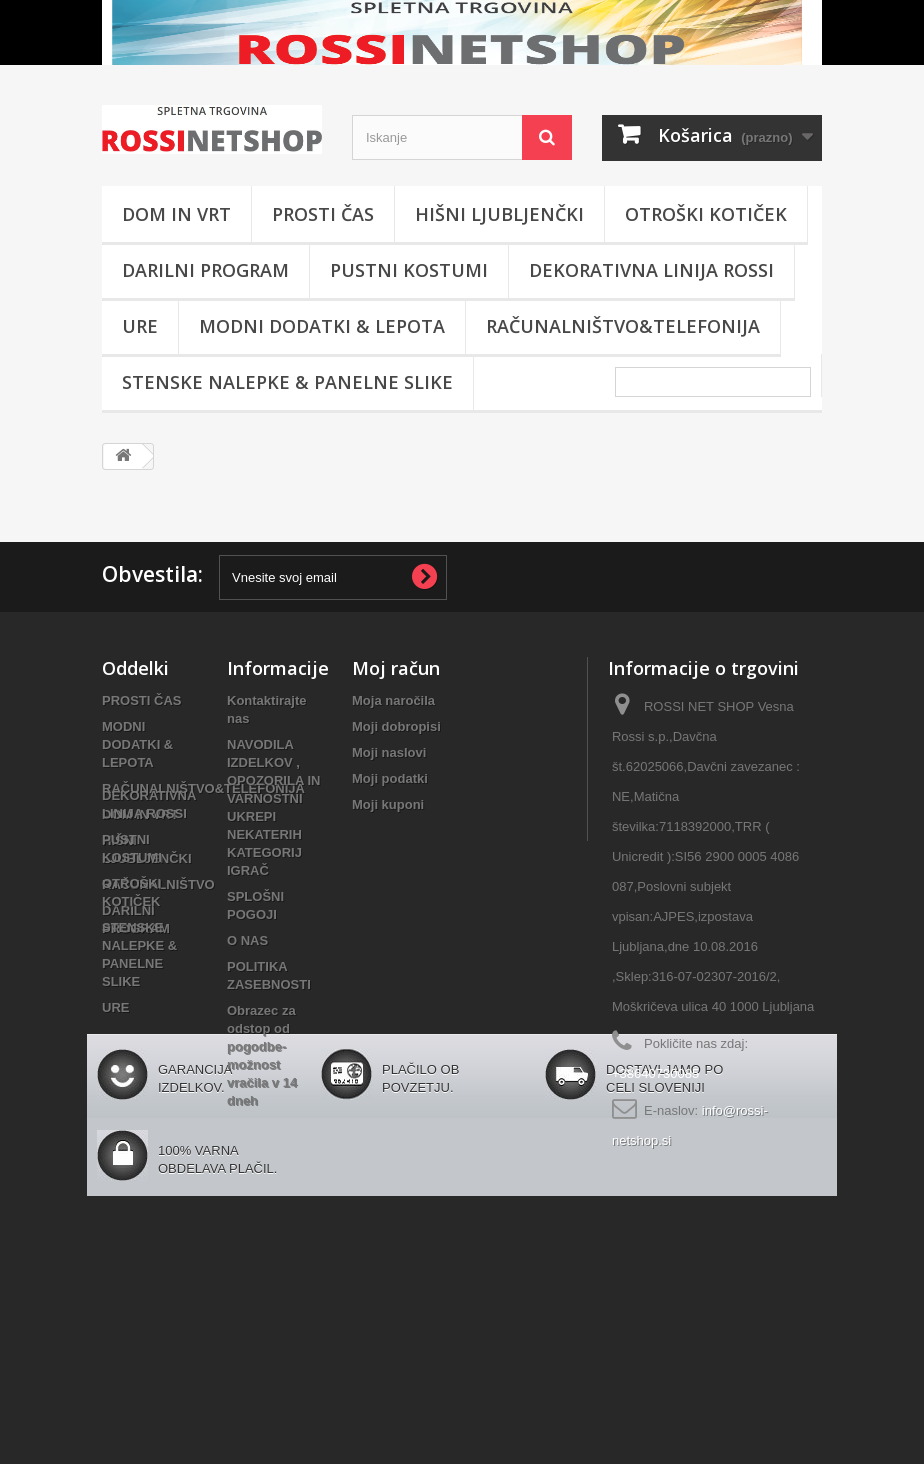 This screenshot has height=1464, width=924. Describe the element at coordinates (651, 270) in the screenshot. I see `DEKORATIVNA LINIJA ROSSI` at that location.